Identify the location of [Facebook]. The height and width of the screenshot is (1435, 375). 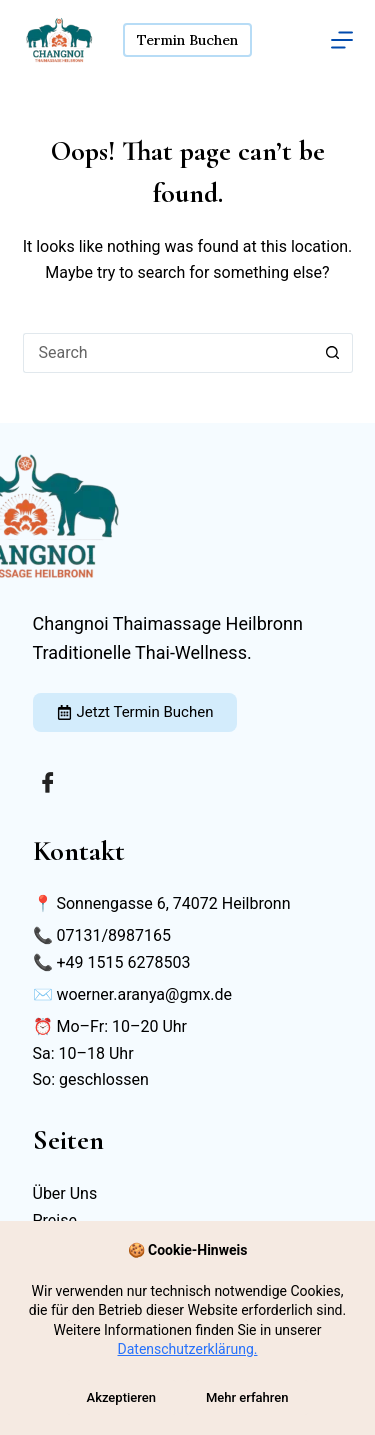
(48, 782).